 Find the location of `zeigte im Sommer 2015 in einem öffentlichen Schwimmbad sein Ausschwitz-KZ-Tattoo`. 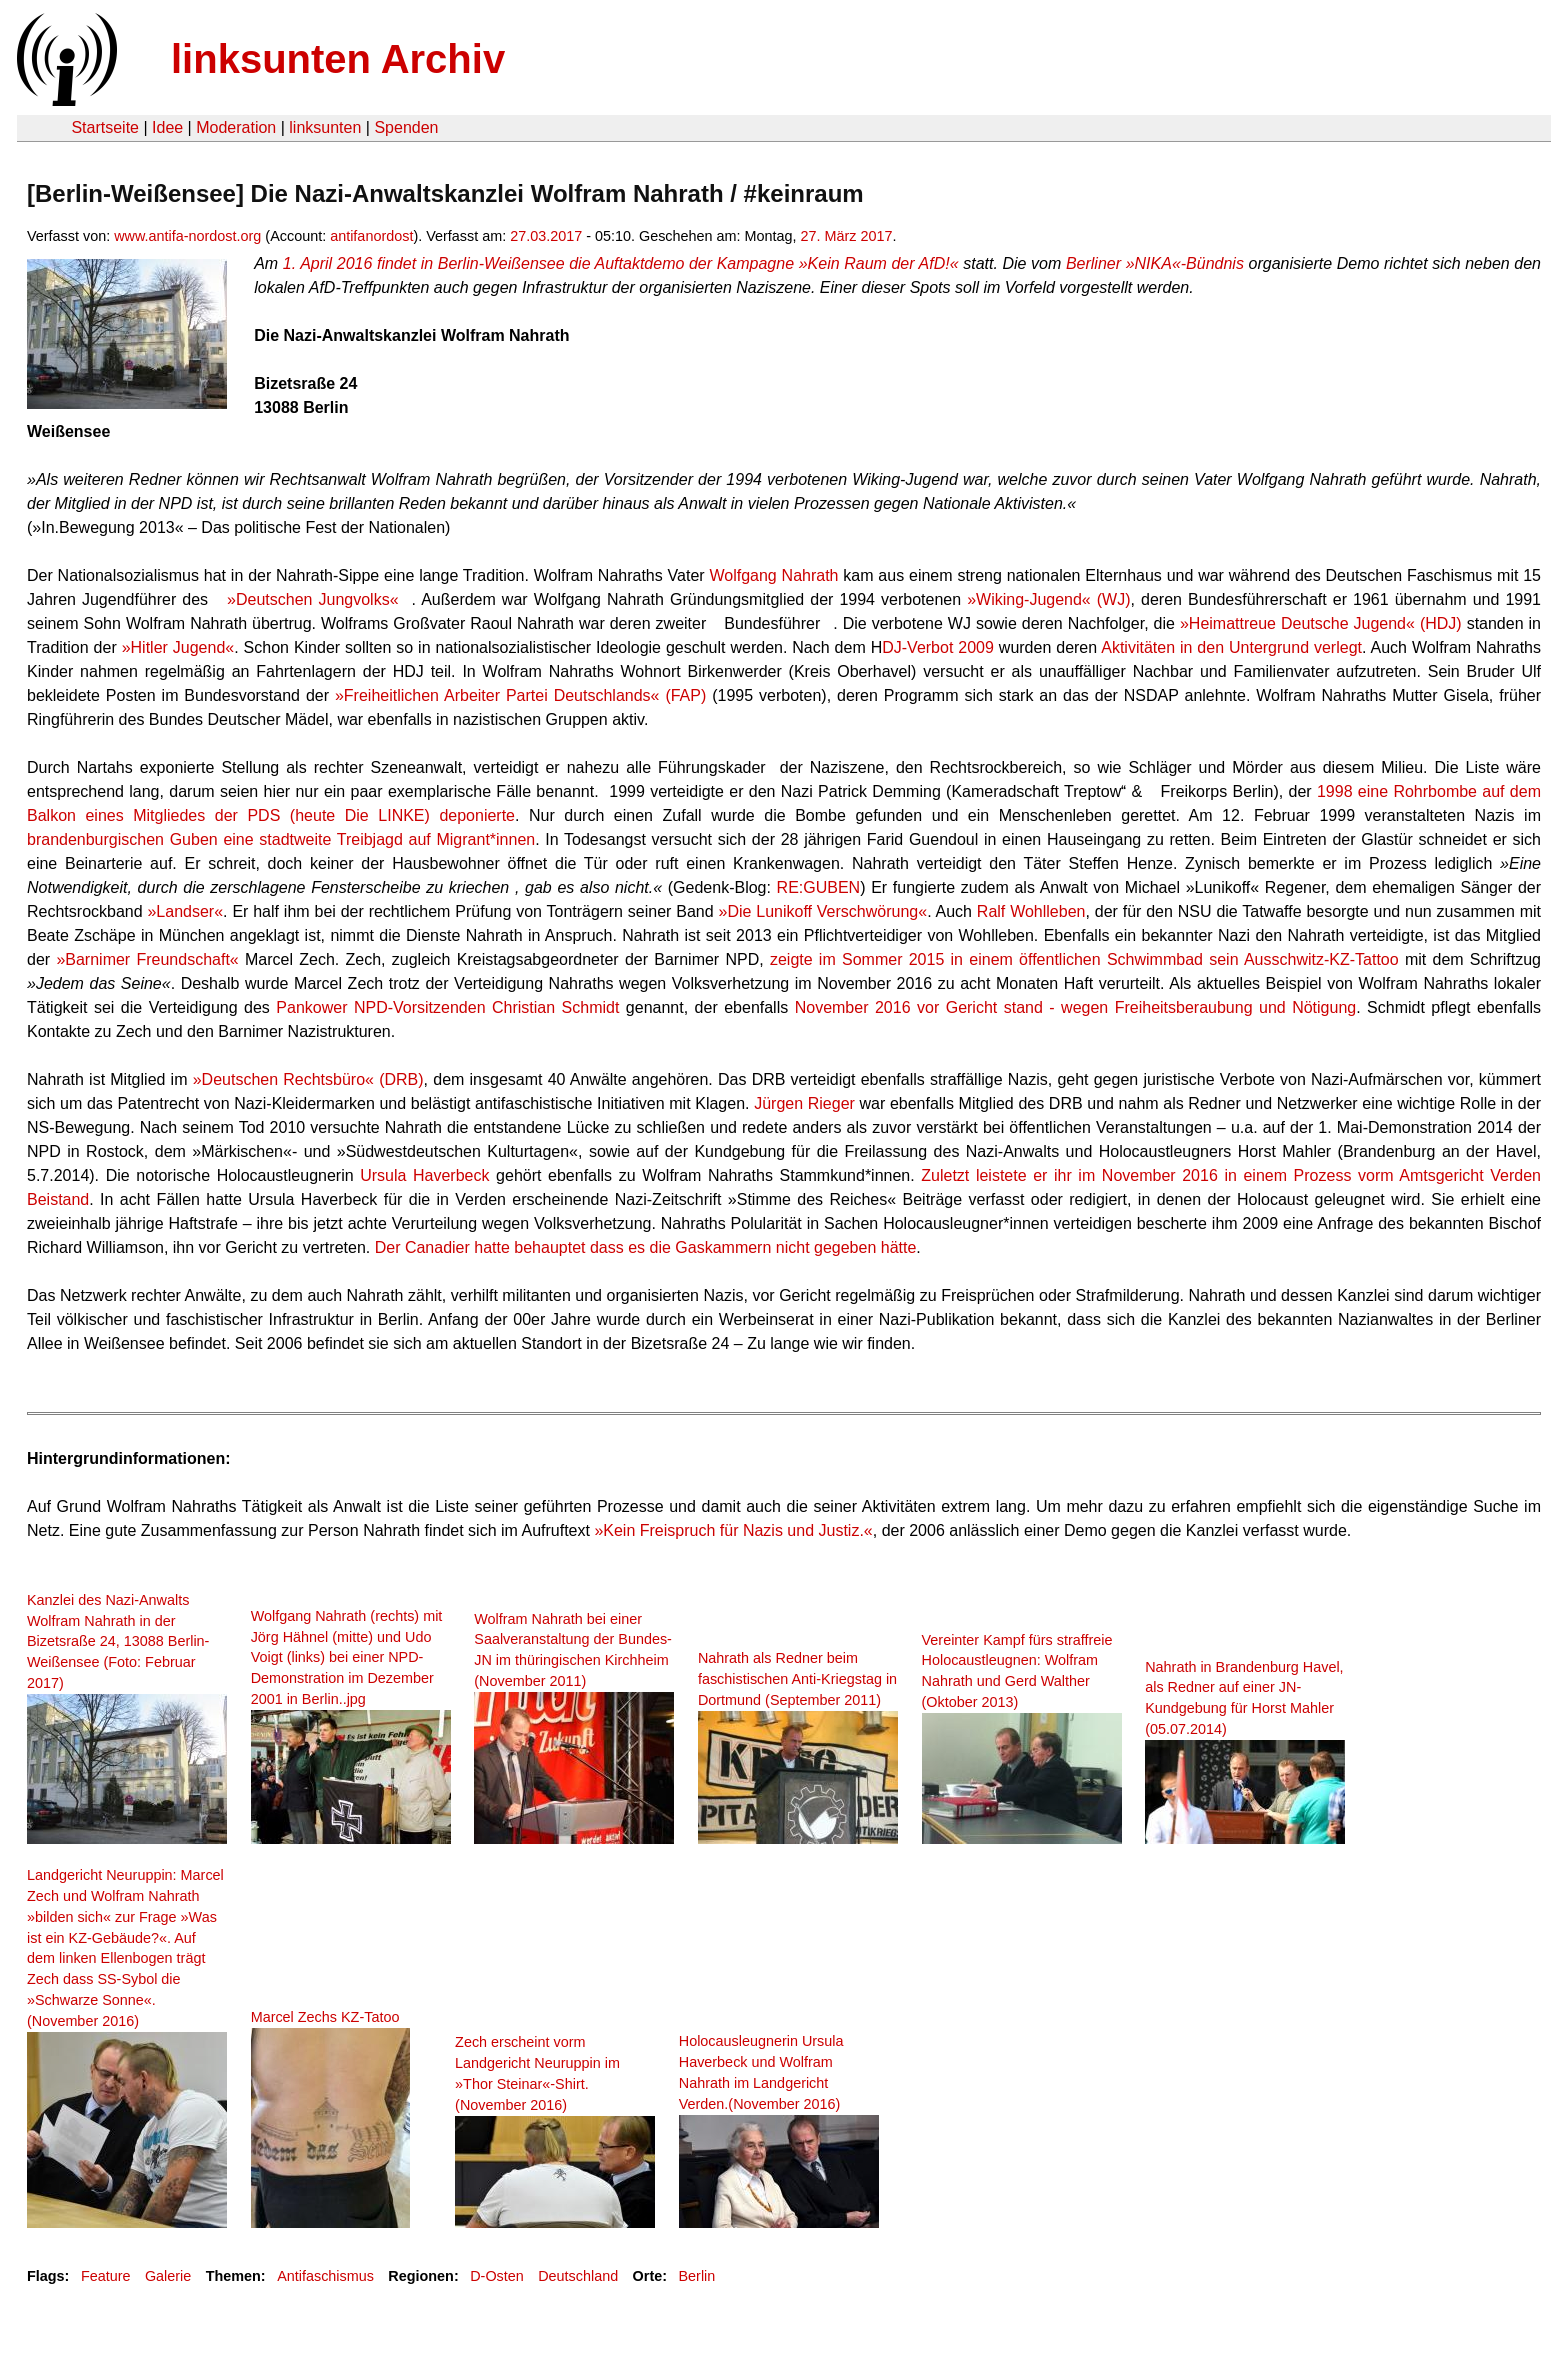

zeigte im Sommer 2015 in einem öffentlichen Schwimmbad sein Ausschwitz-KZ-Tattoo is located at coordinates (1084, 959).